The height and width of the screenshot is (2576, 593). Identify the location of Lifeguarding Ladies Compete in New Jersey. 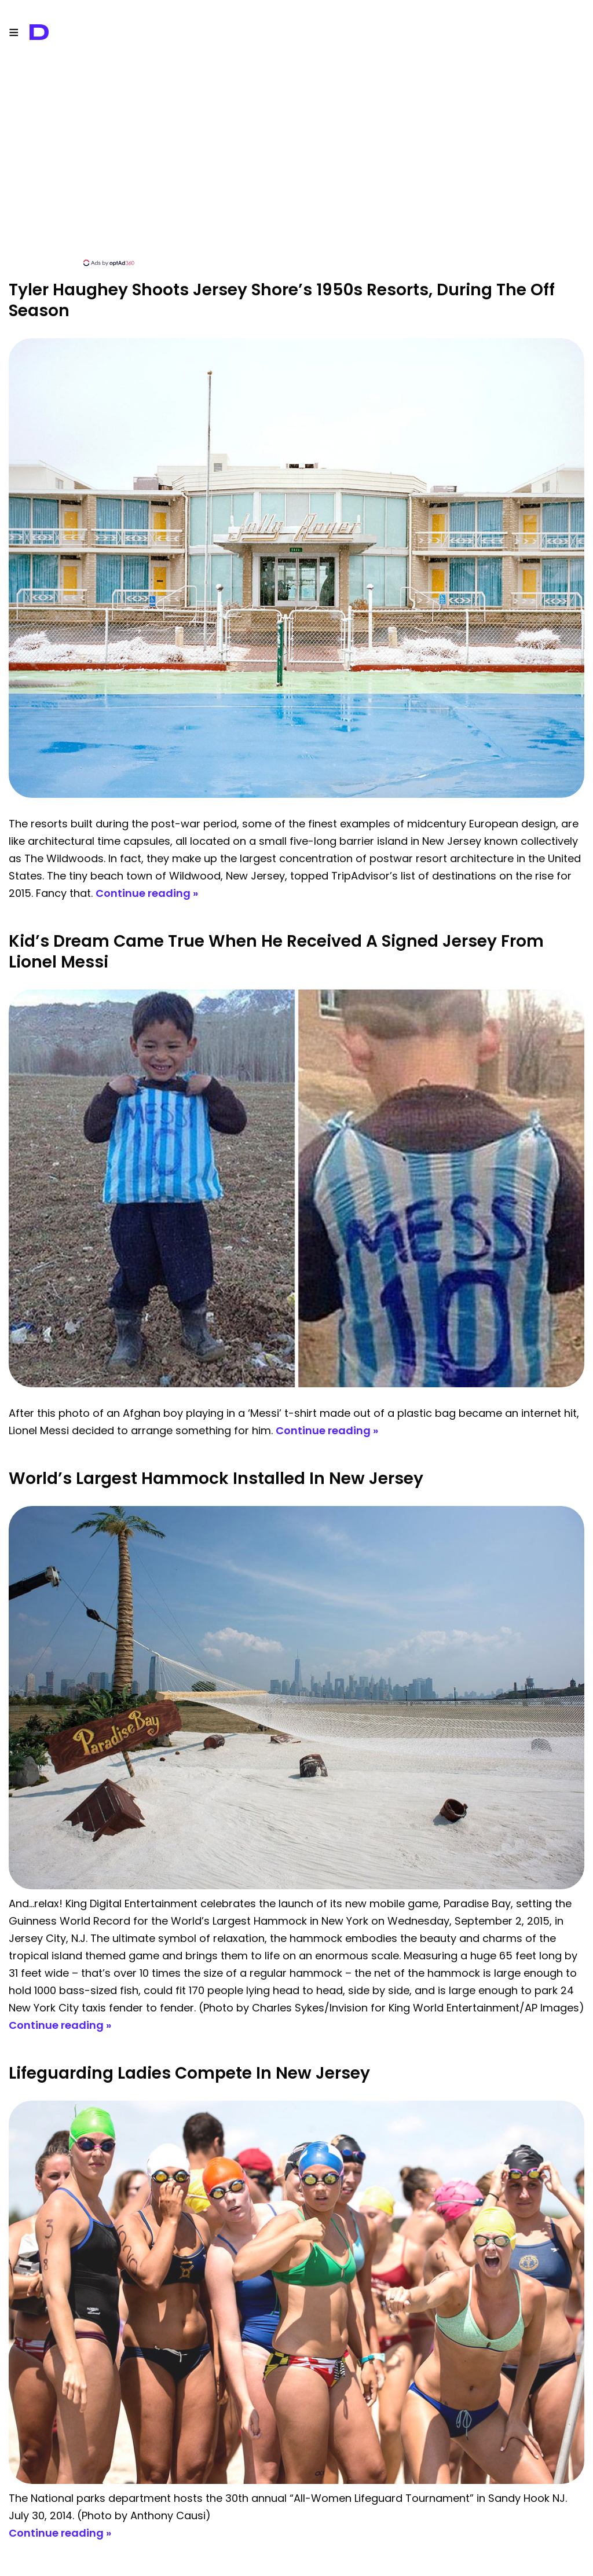
(189, 2073).